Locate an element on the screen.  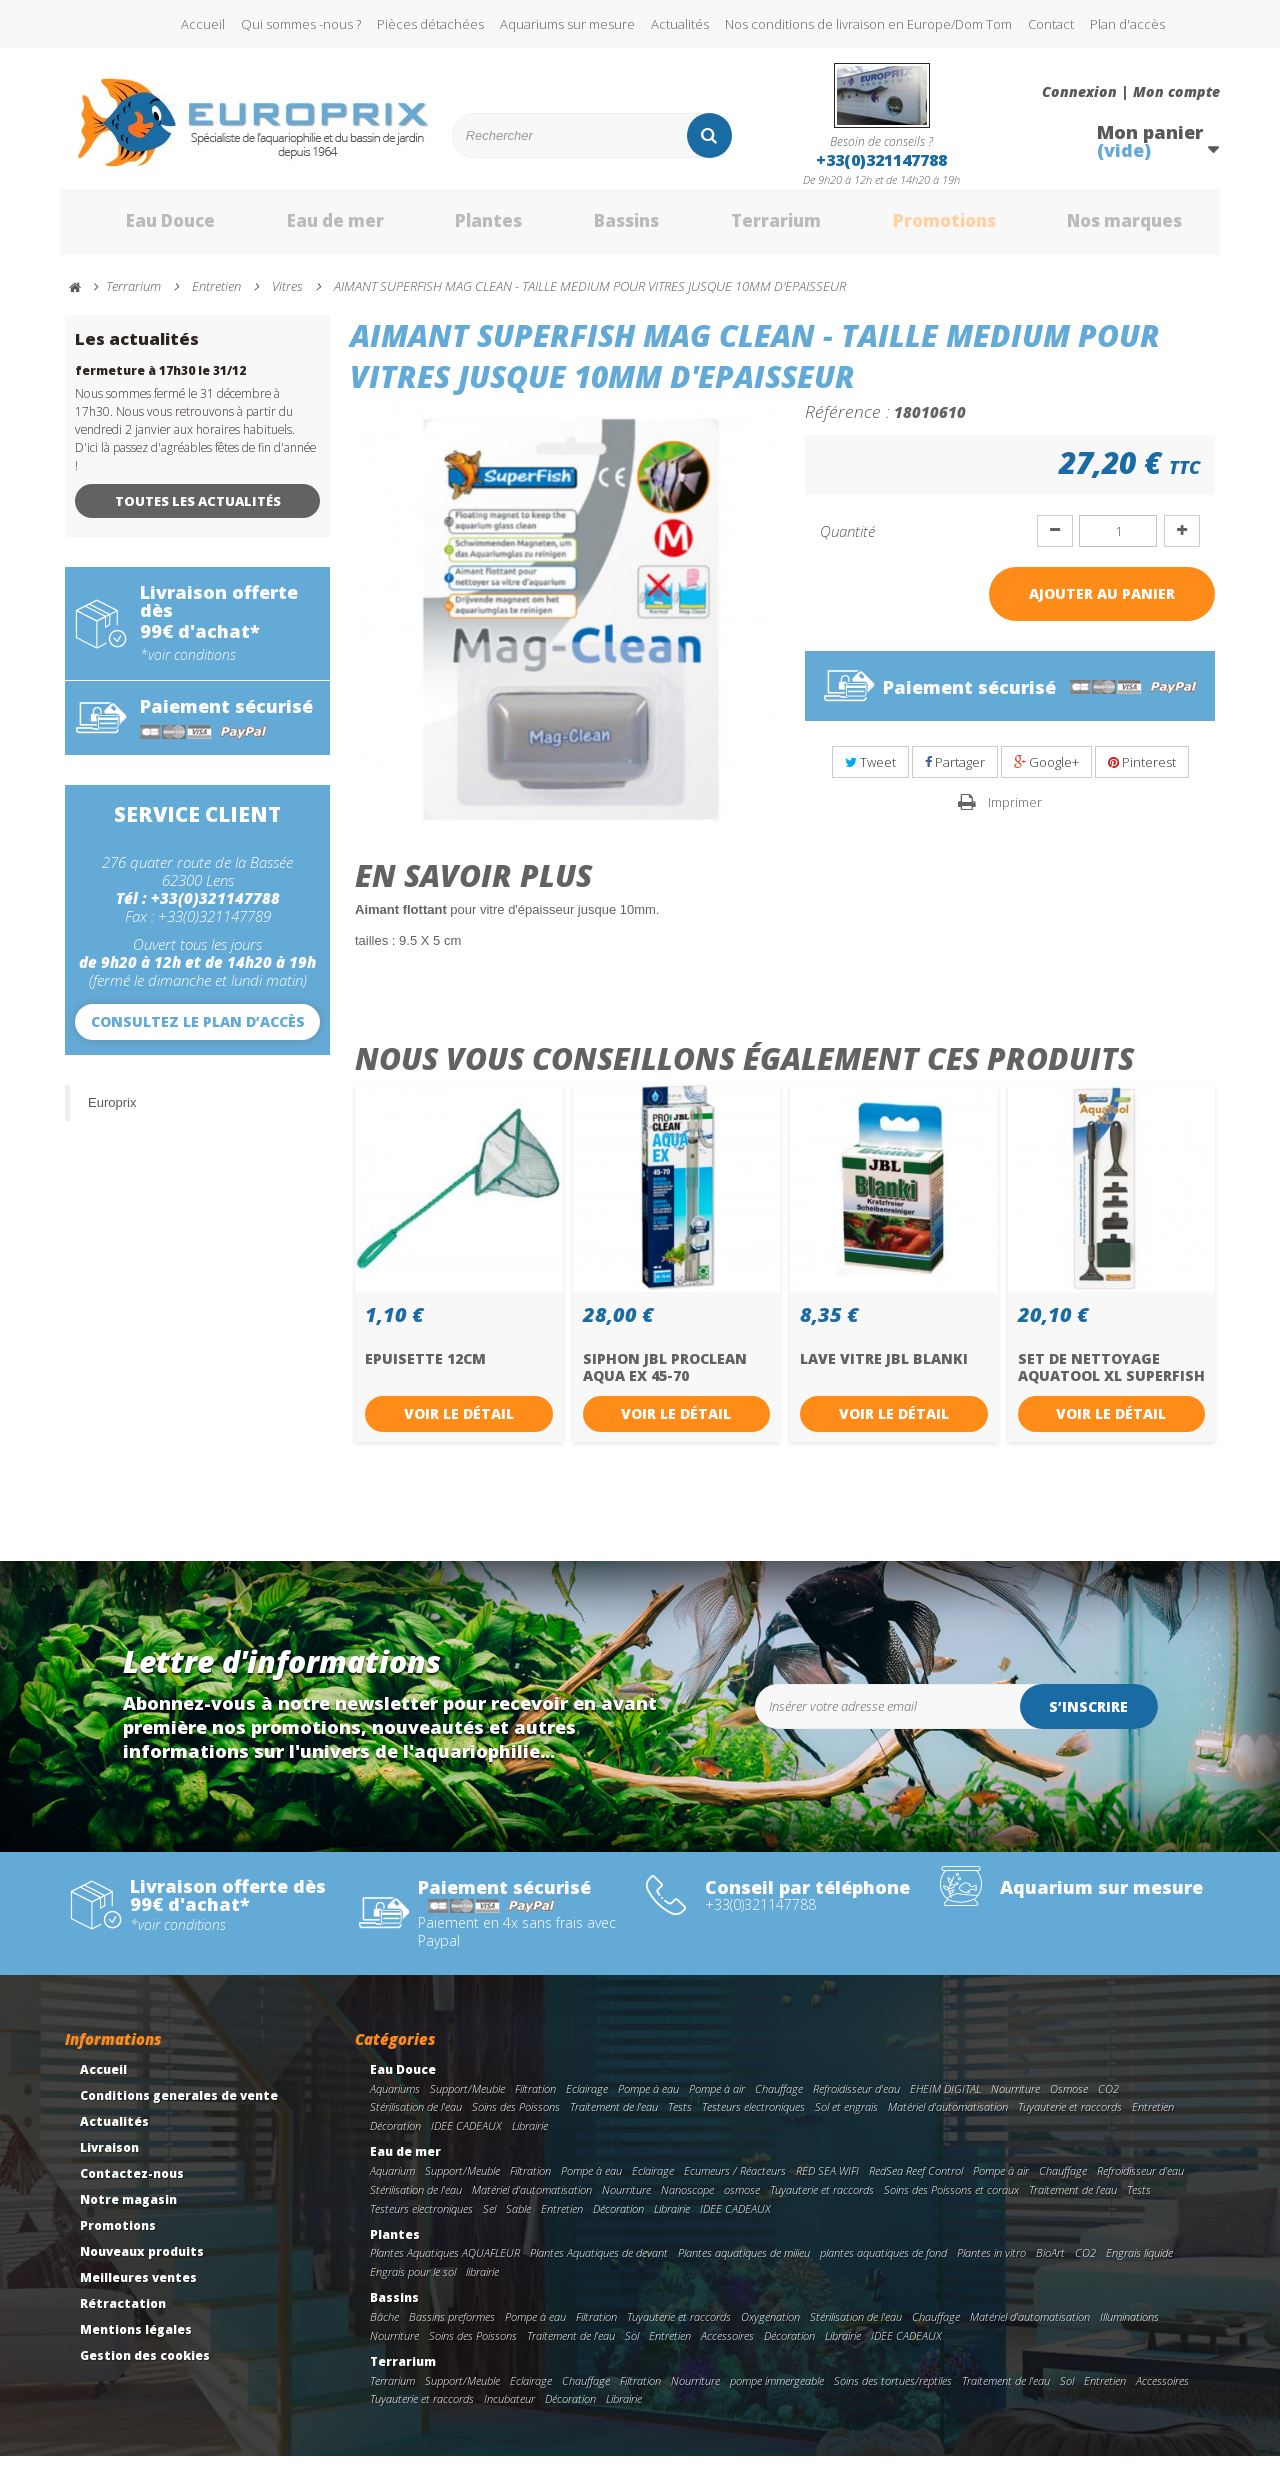
Notre magasin is located at coordinates (128, 2210).